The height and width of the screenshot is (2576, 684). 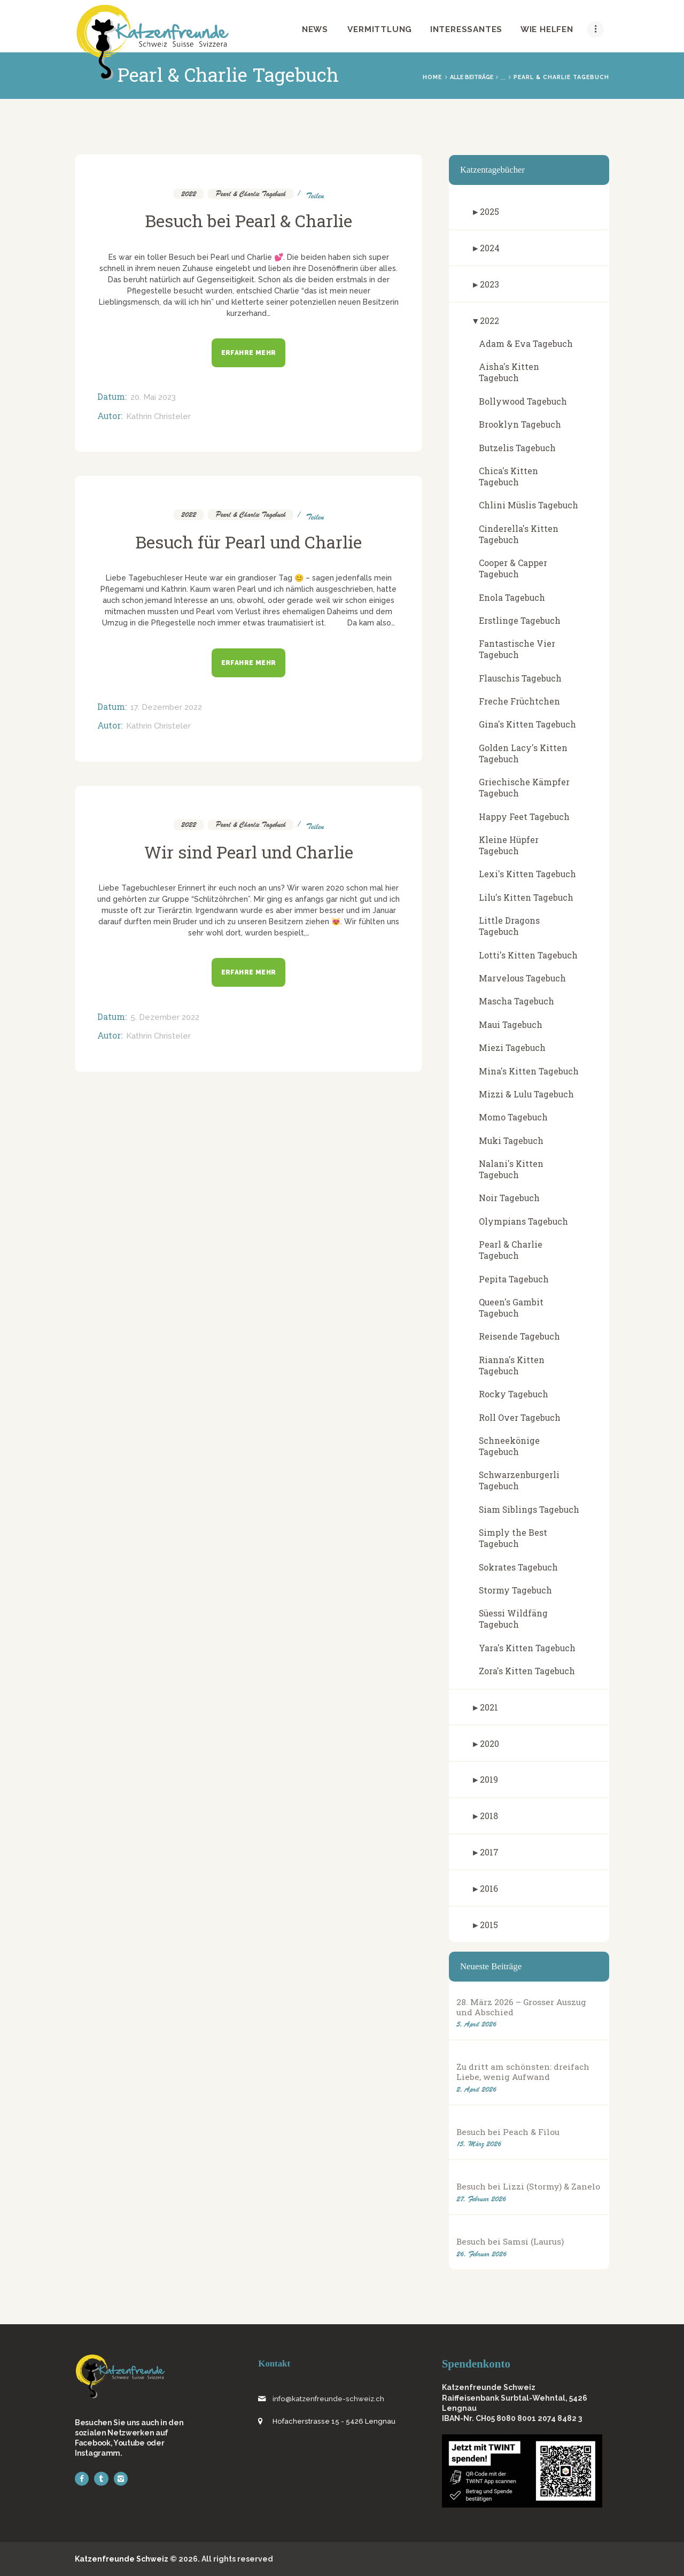 What do you see at coordinates (511, 1307) in the screenshot?
I see `Queen's Gambit Tagebuch` at bounding box center [511, 1307].